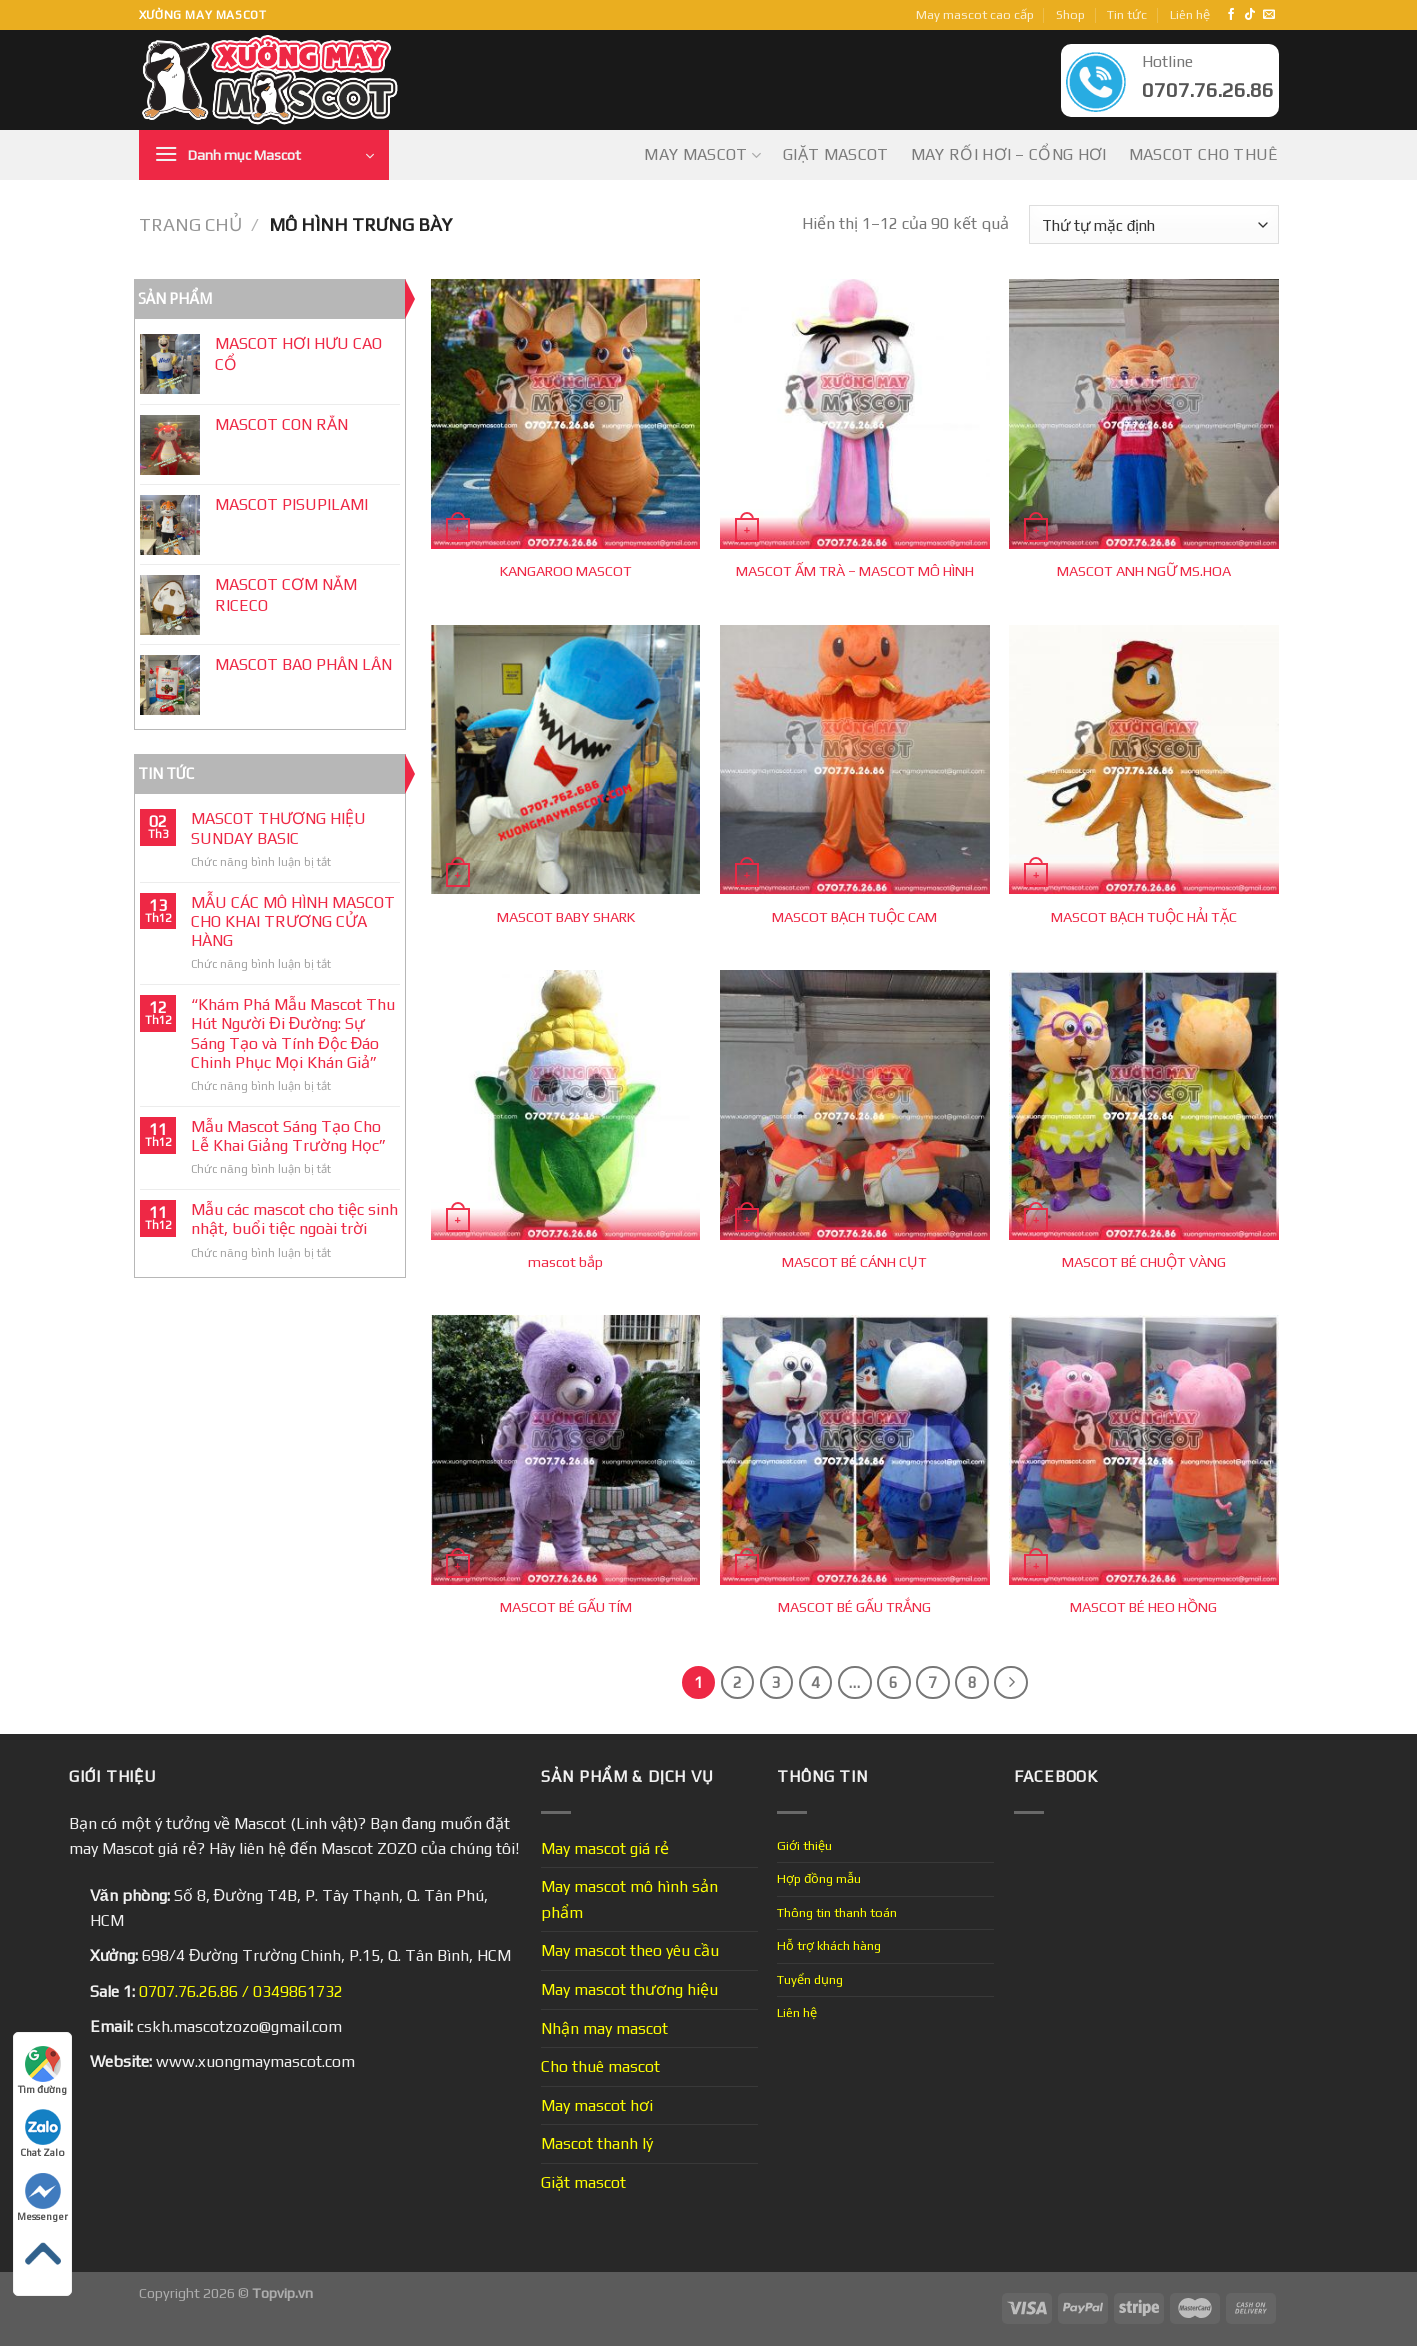  What do you see at coordinates (836, 154) in the screenshot?
I see `Giặt mascot` at bounding box center [836, 154].